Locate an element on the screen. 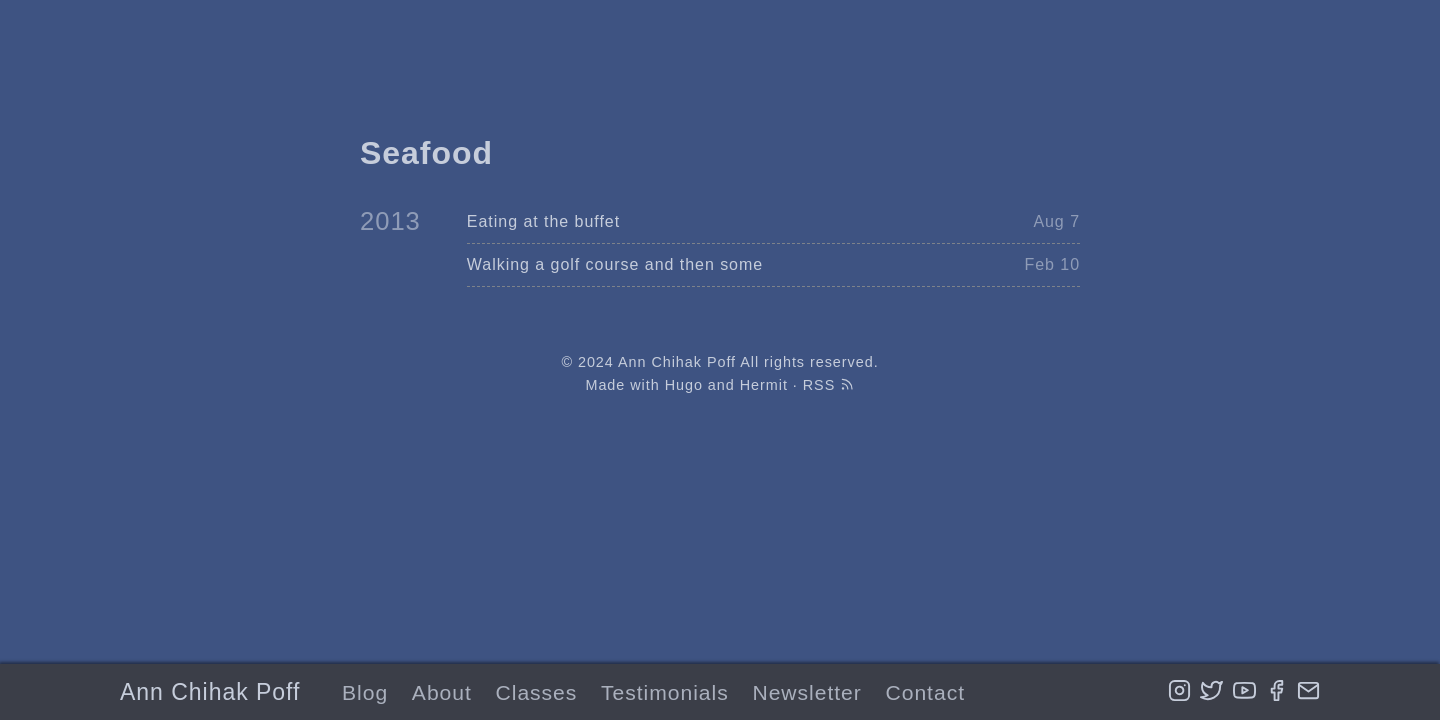  Hugo is located at coordinates (684, 385).